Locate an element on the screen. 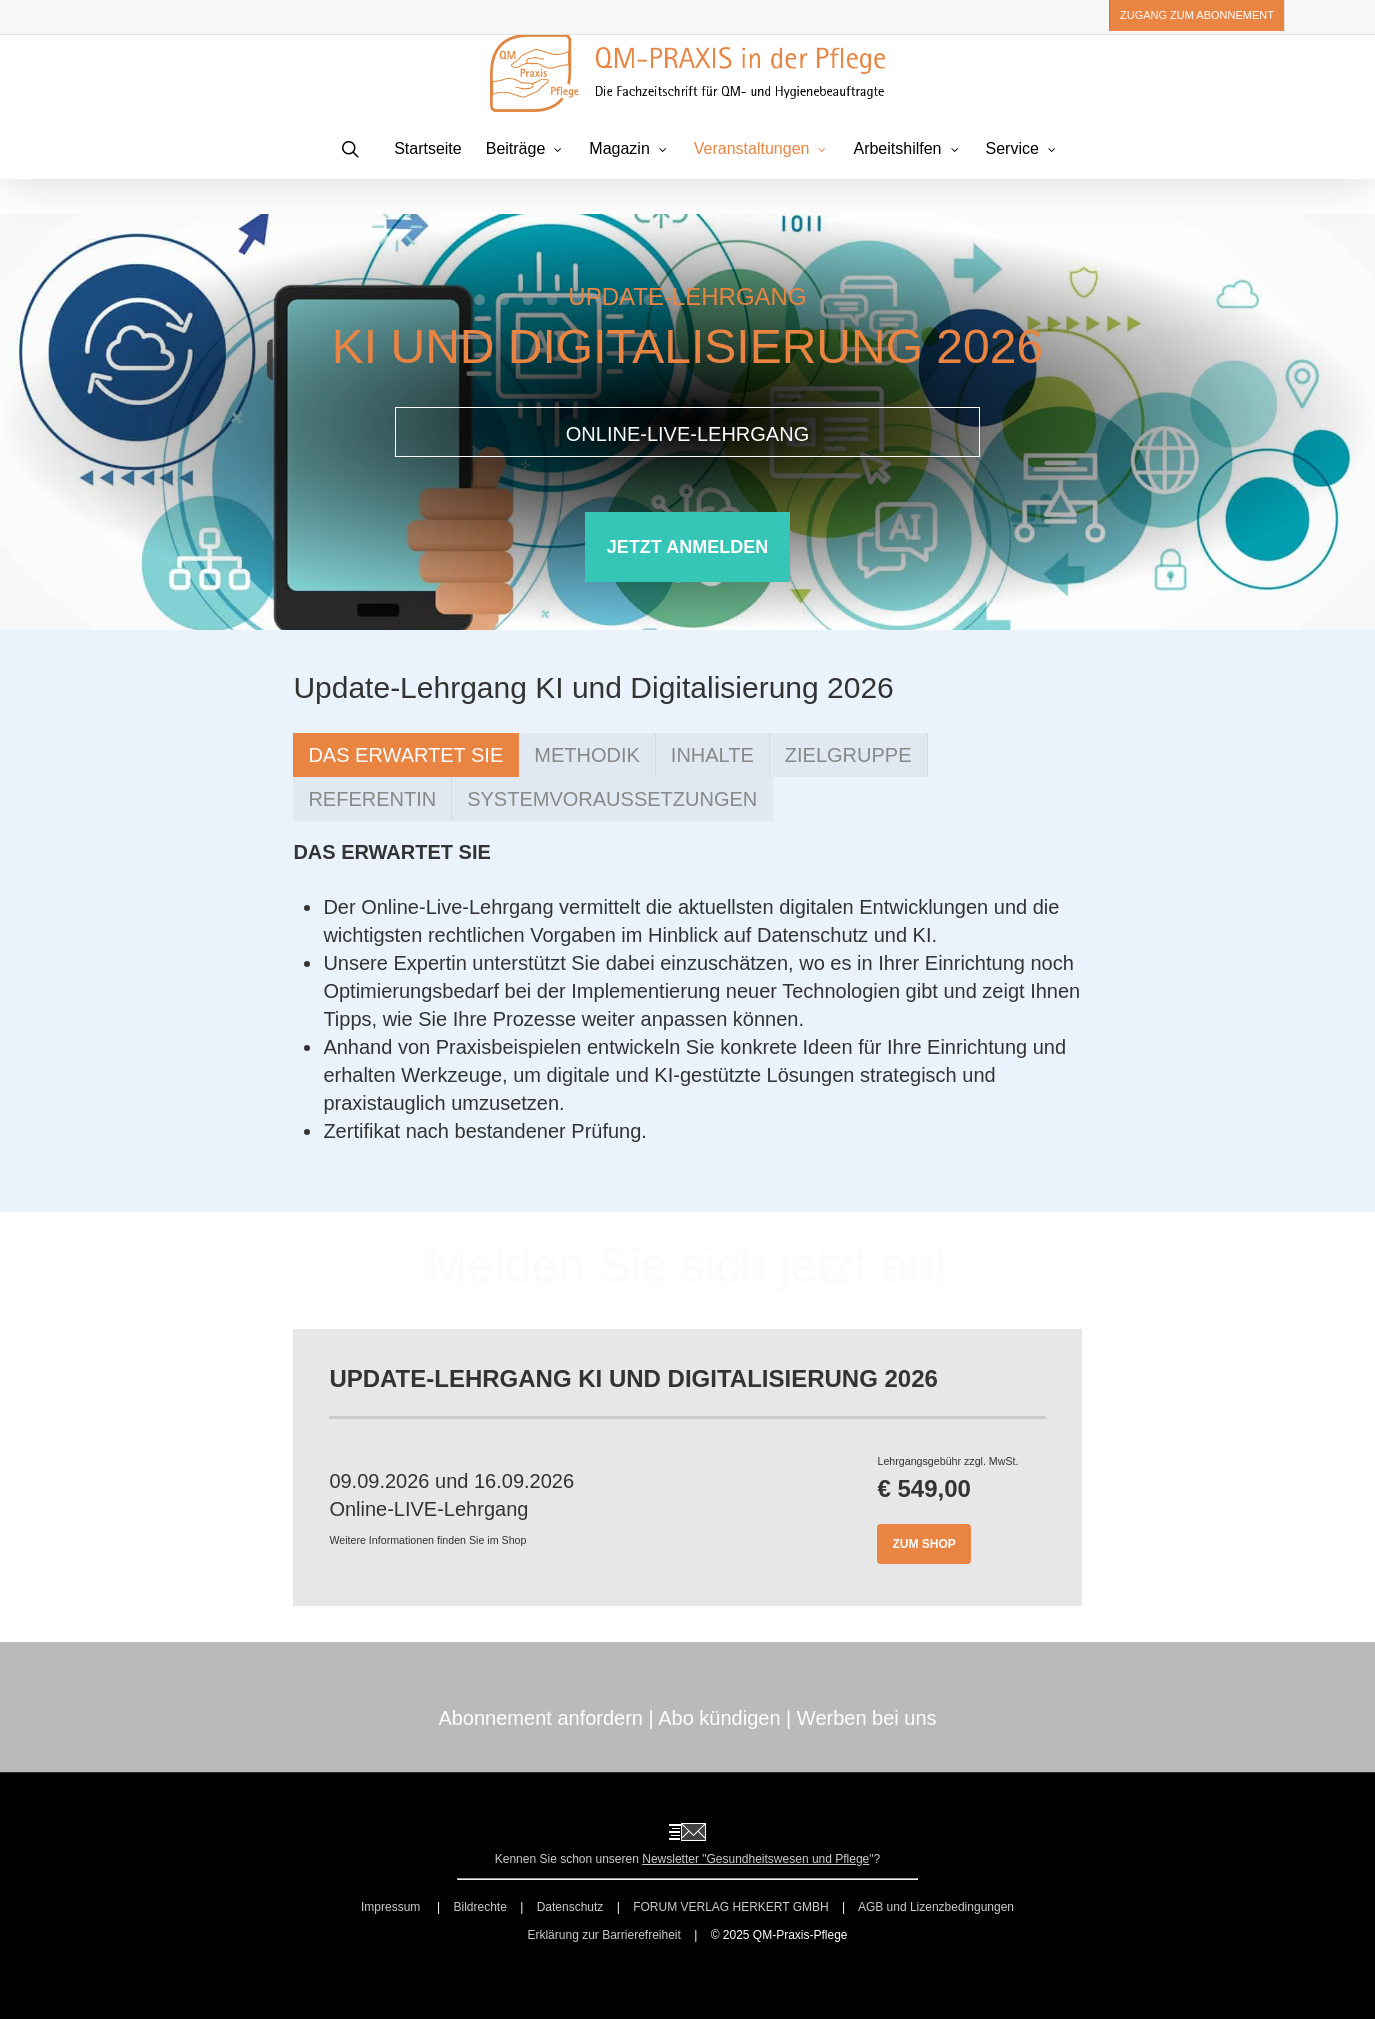 The height and width of the screenshot is (2019, 1375). AGB und Lizenzbedingungen is located at coordinates (936, 1907).